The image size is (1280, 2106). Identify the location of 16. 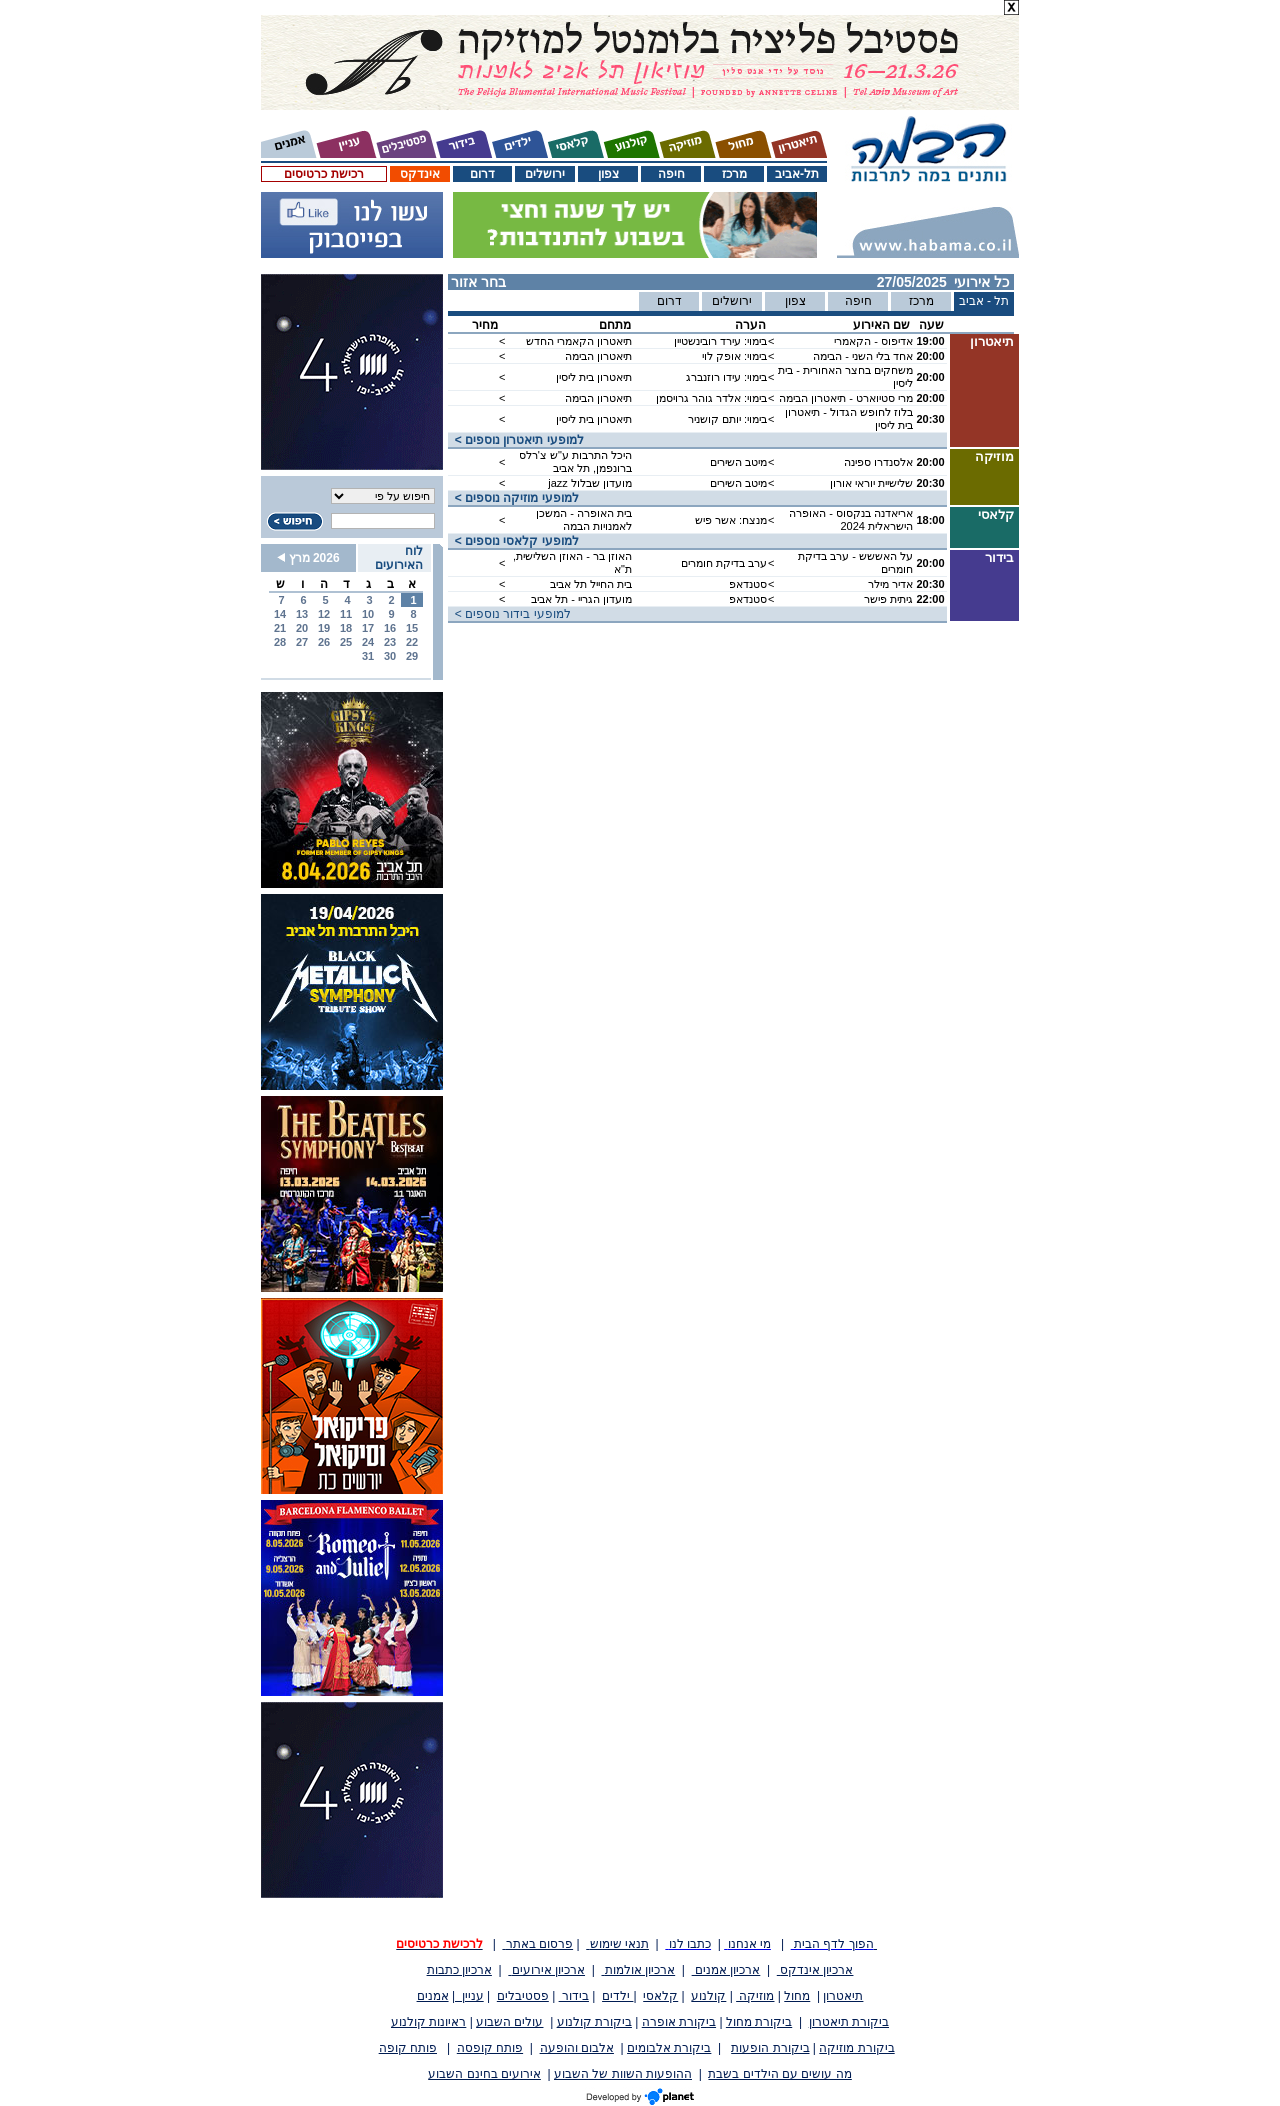
(390, 628).